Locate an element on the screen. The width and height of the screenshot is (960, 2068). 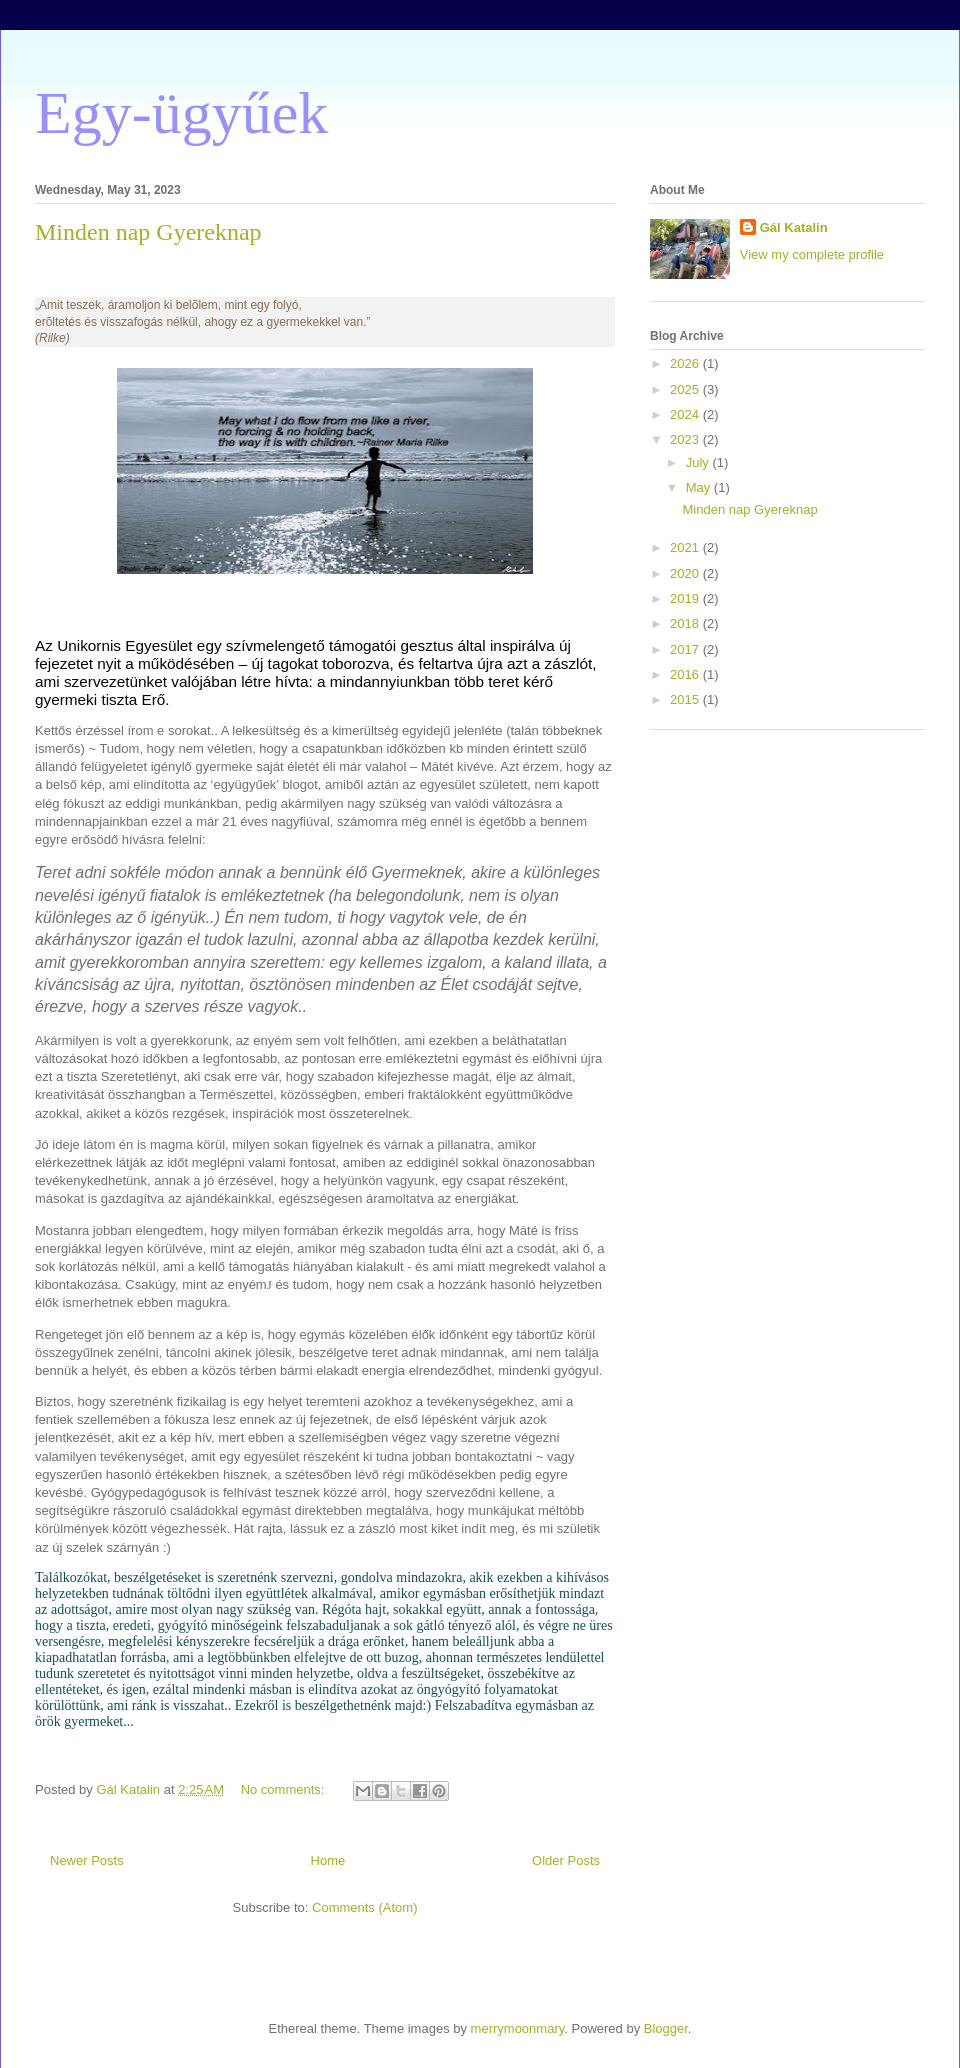
Minden nap Gyereknap is located at coordinates (148, 232).